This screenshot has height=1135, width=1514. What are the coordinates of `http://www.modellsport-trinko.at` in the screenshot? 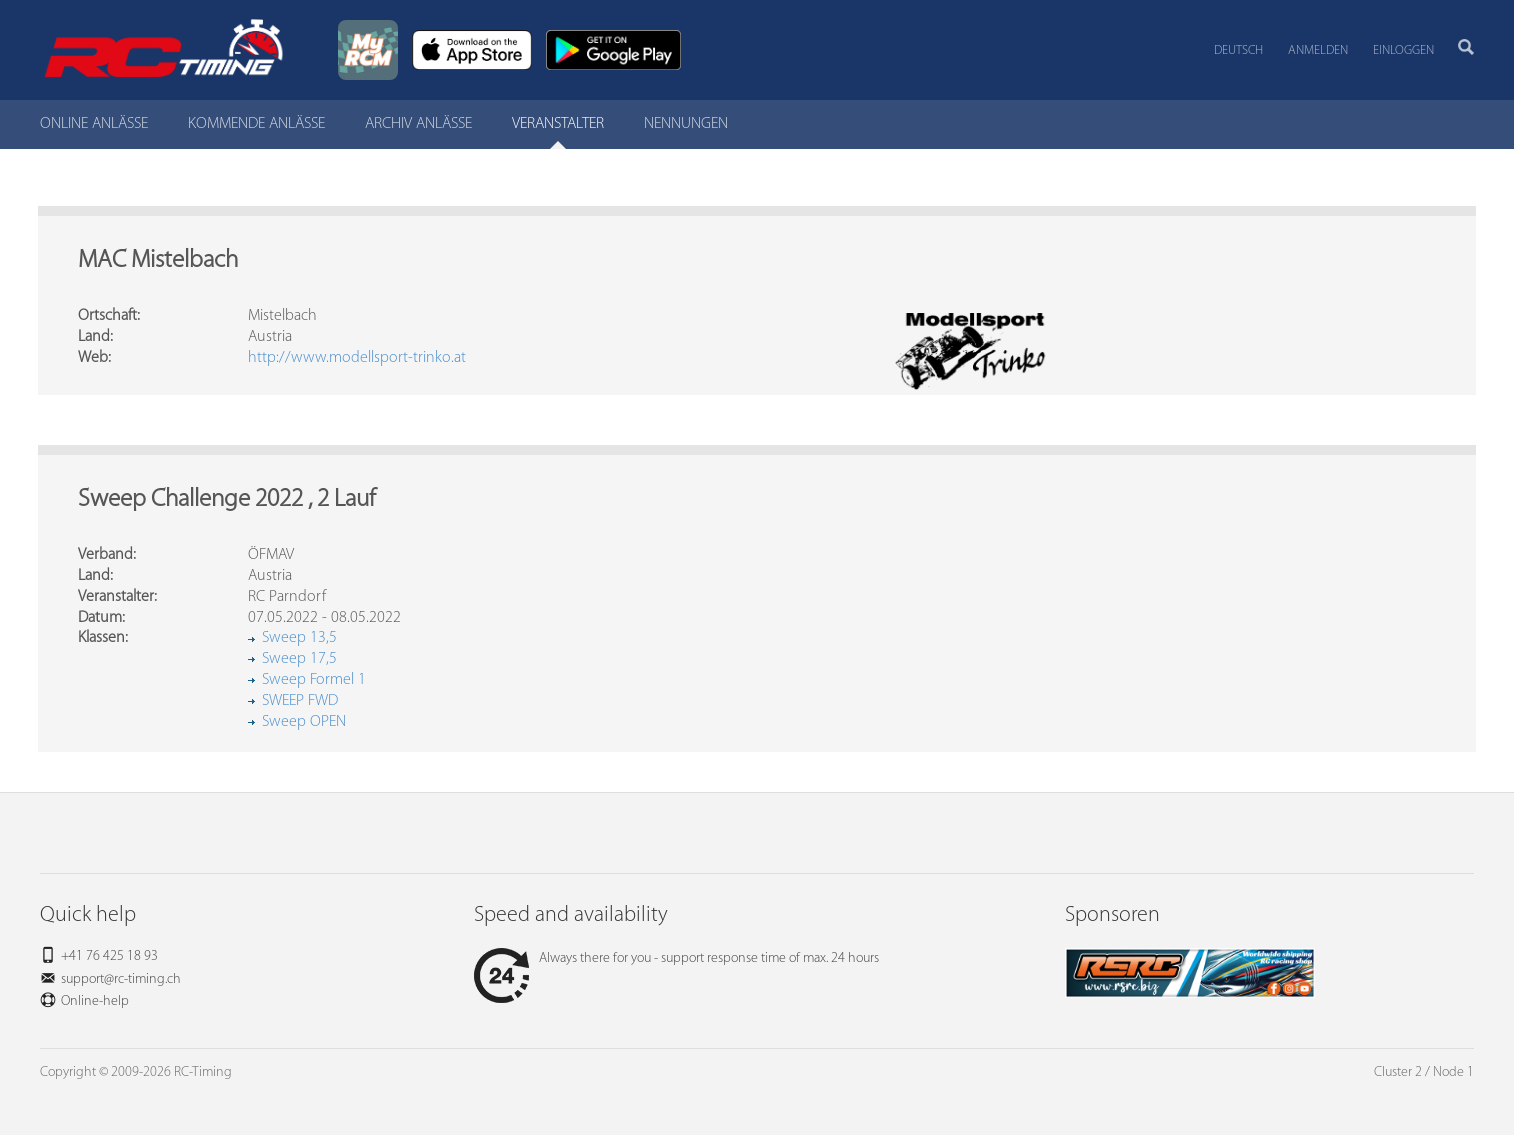 It's located at (357, 358).